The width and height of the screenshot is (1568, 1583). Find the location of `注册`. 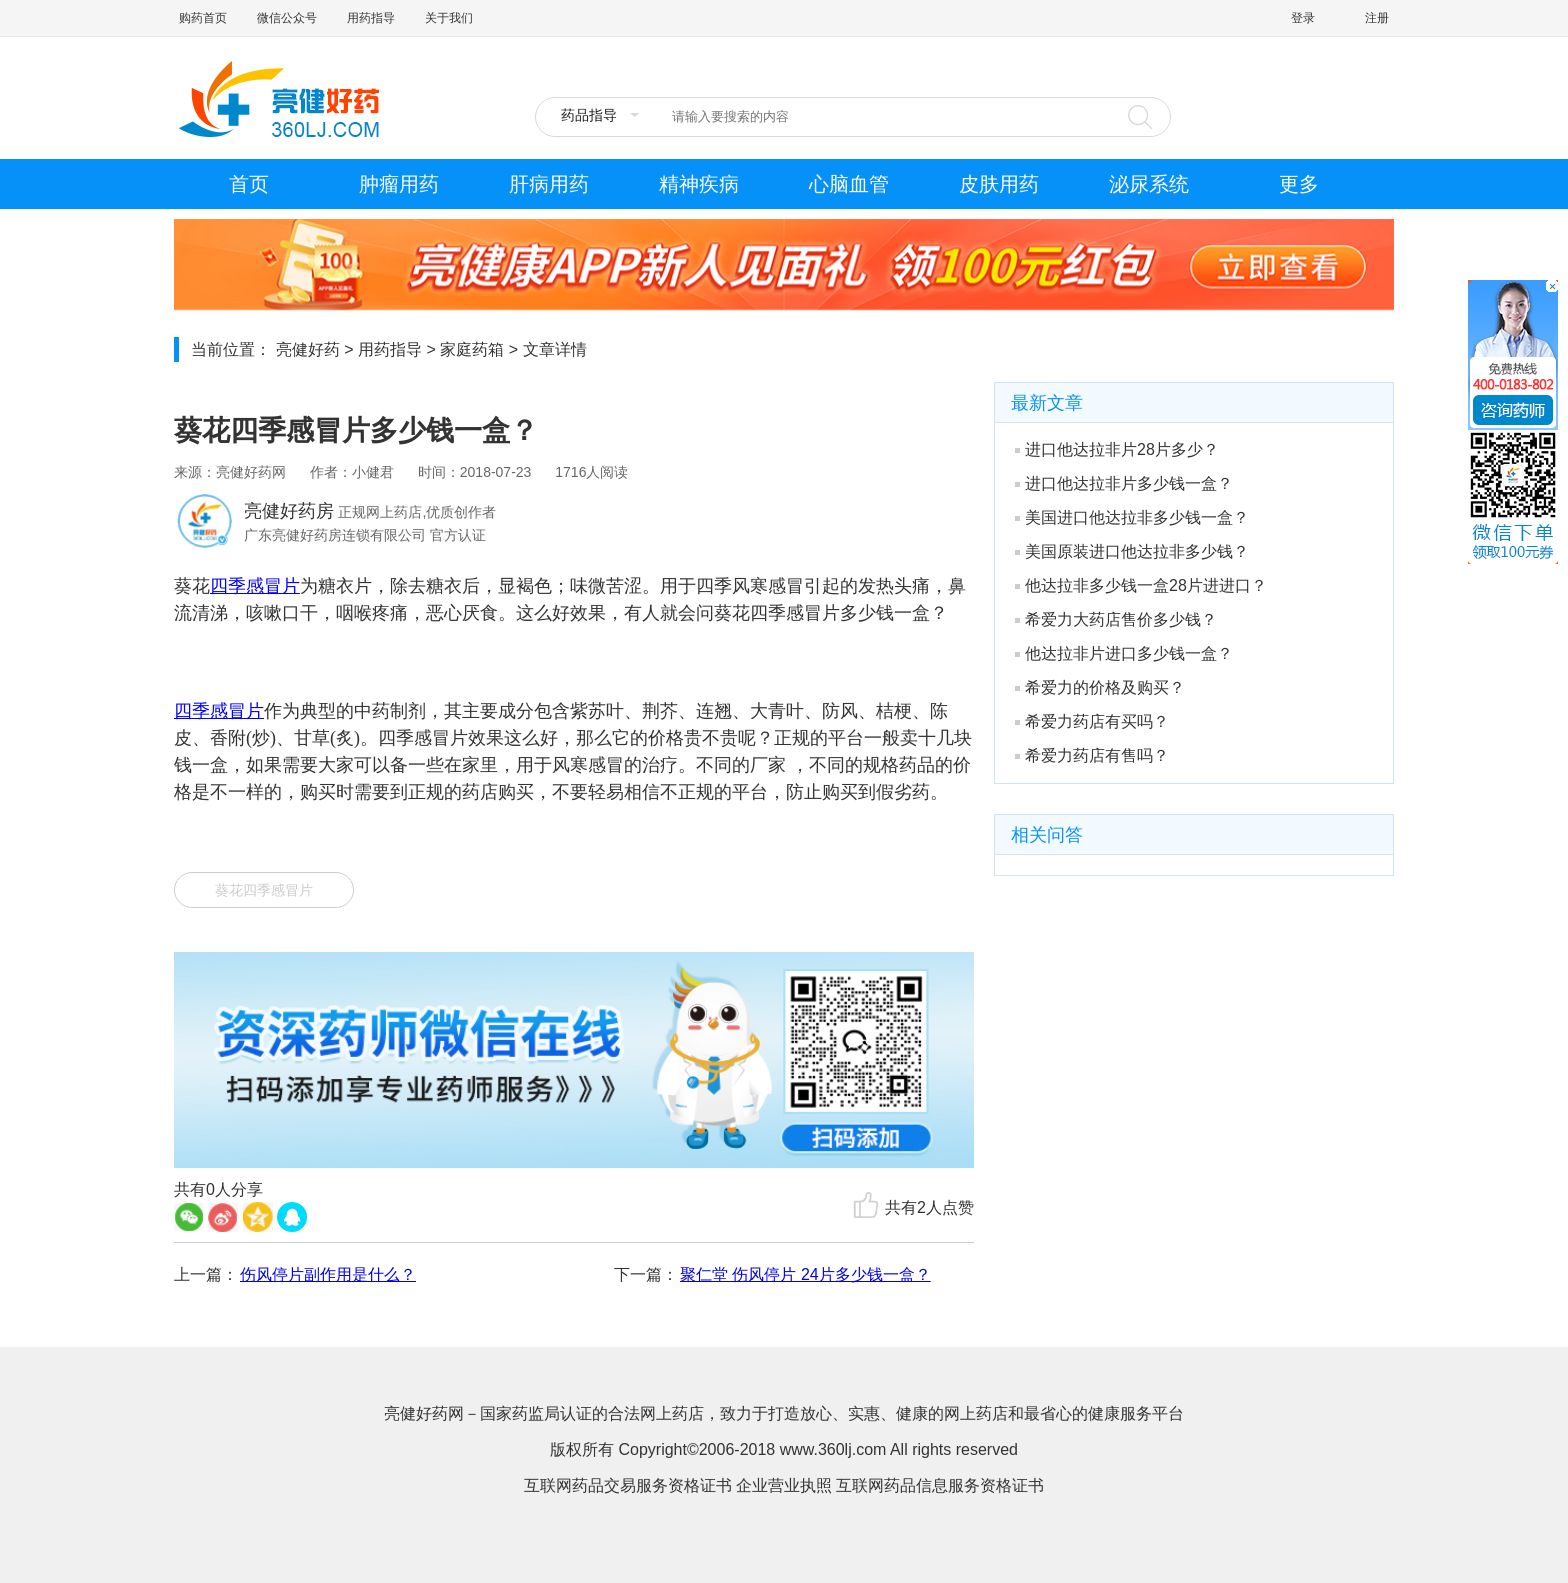

注册 is located at coordinates (1377, 18).